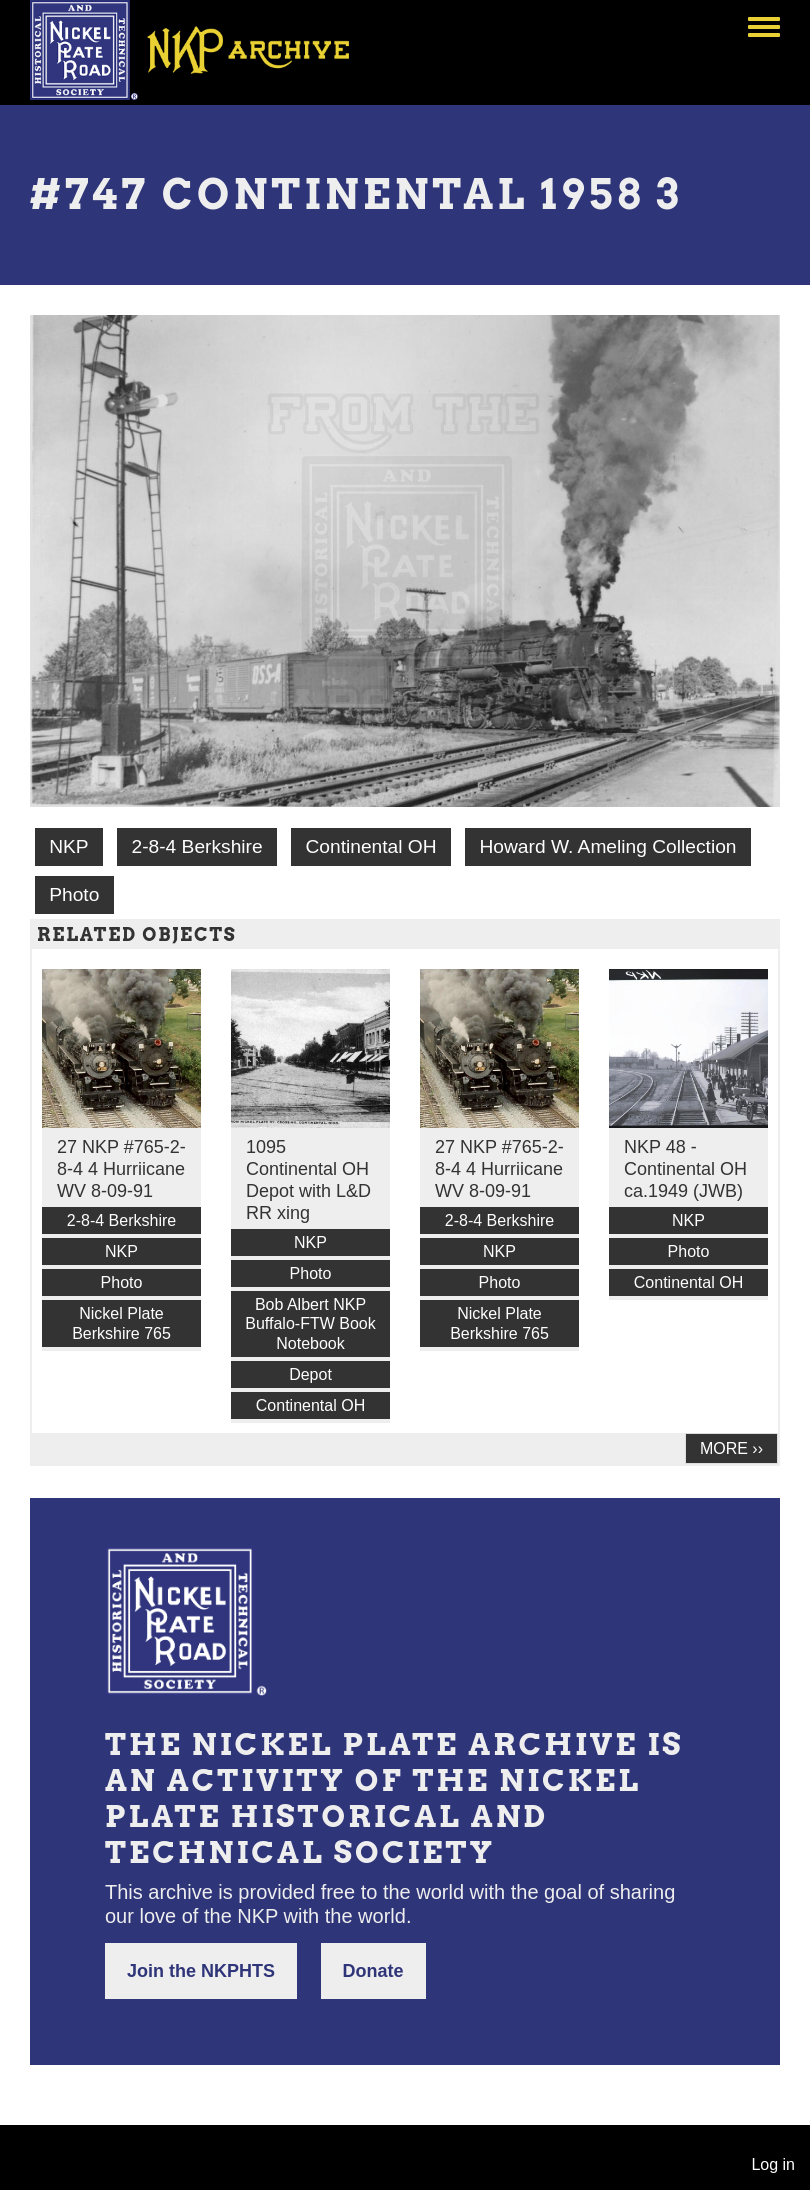 The width and height of the screenshot is (810, 2190). What do you see at coordinates (121, 1169) in the screenshot?
I see `27 NKP #765-2-8-4 4 Hurriicane WV 8-09-91` at bounding box center [121, 1169].